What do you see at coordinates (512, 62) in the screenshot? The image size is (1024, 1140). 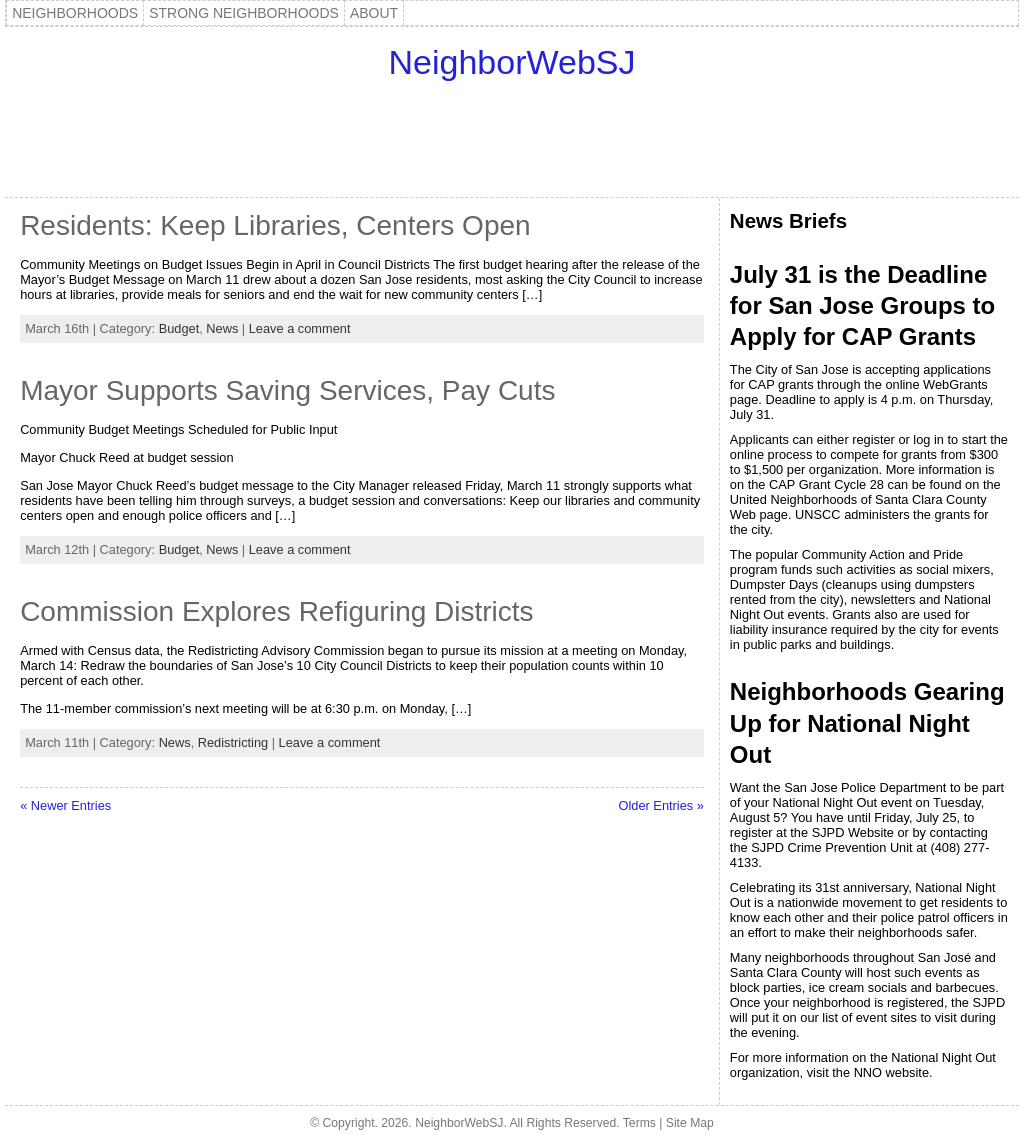 I see `NeighborWebSJ` at bounding box center [512, 62].